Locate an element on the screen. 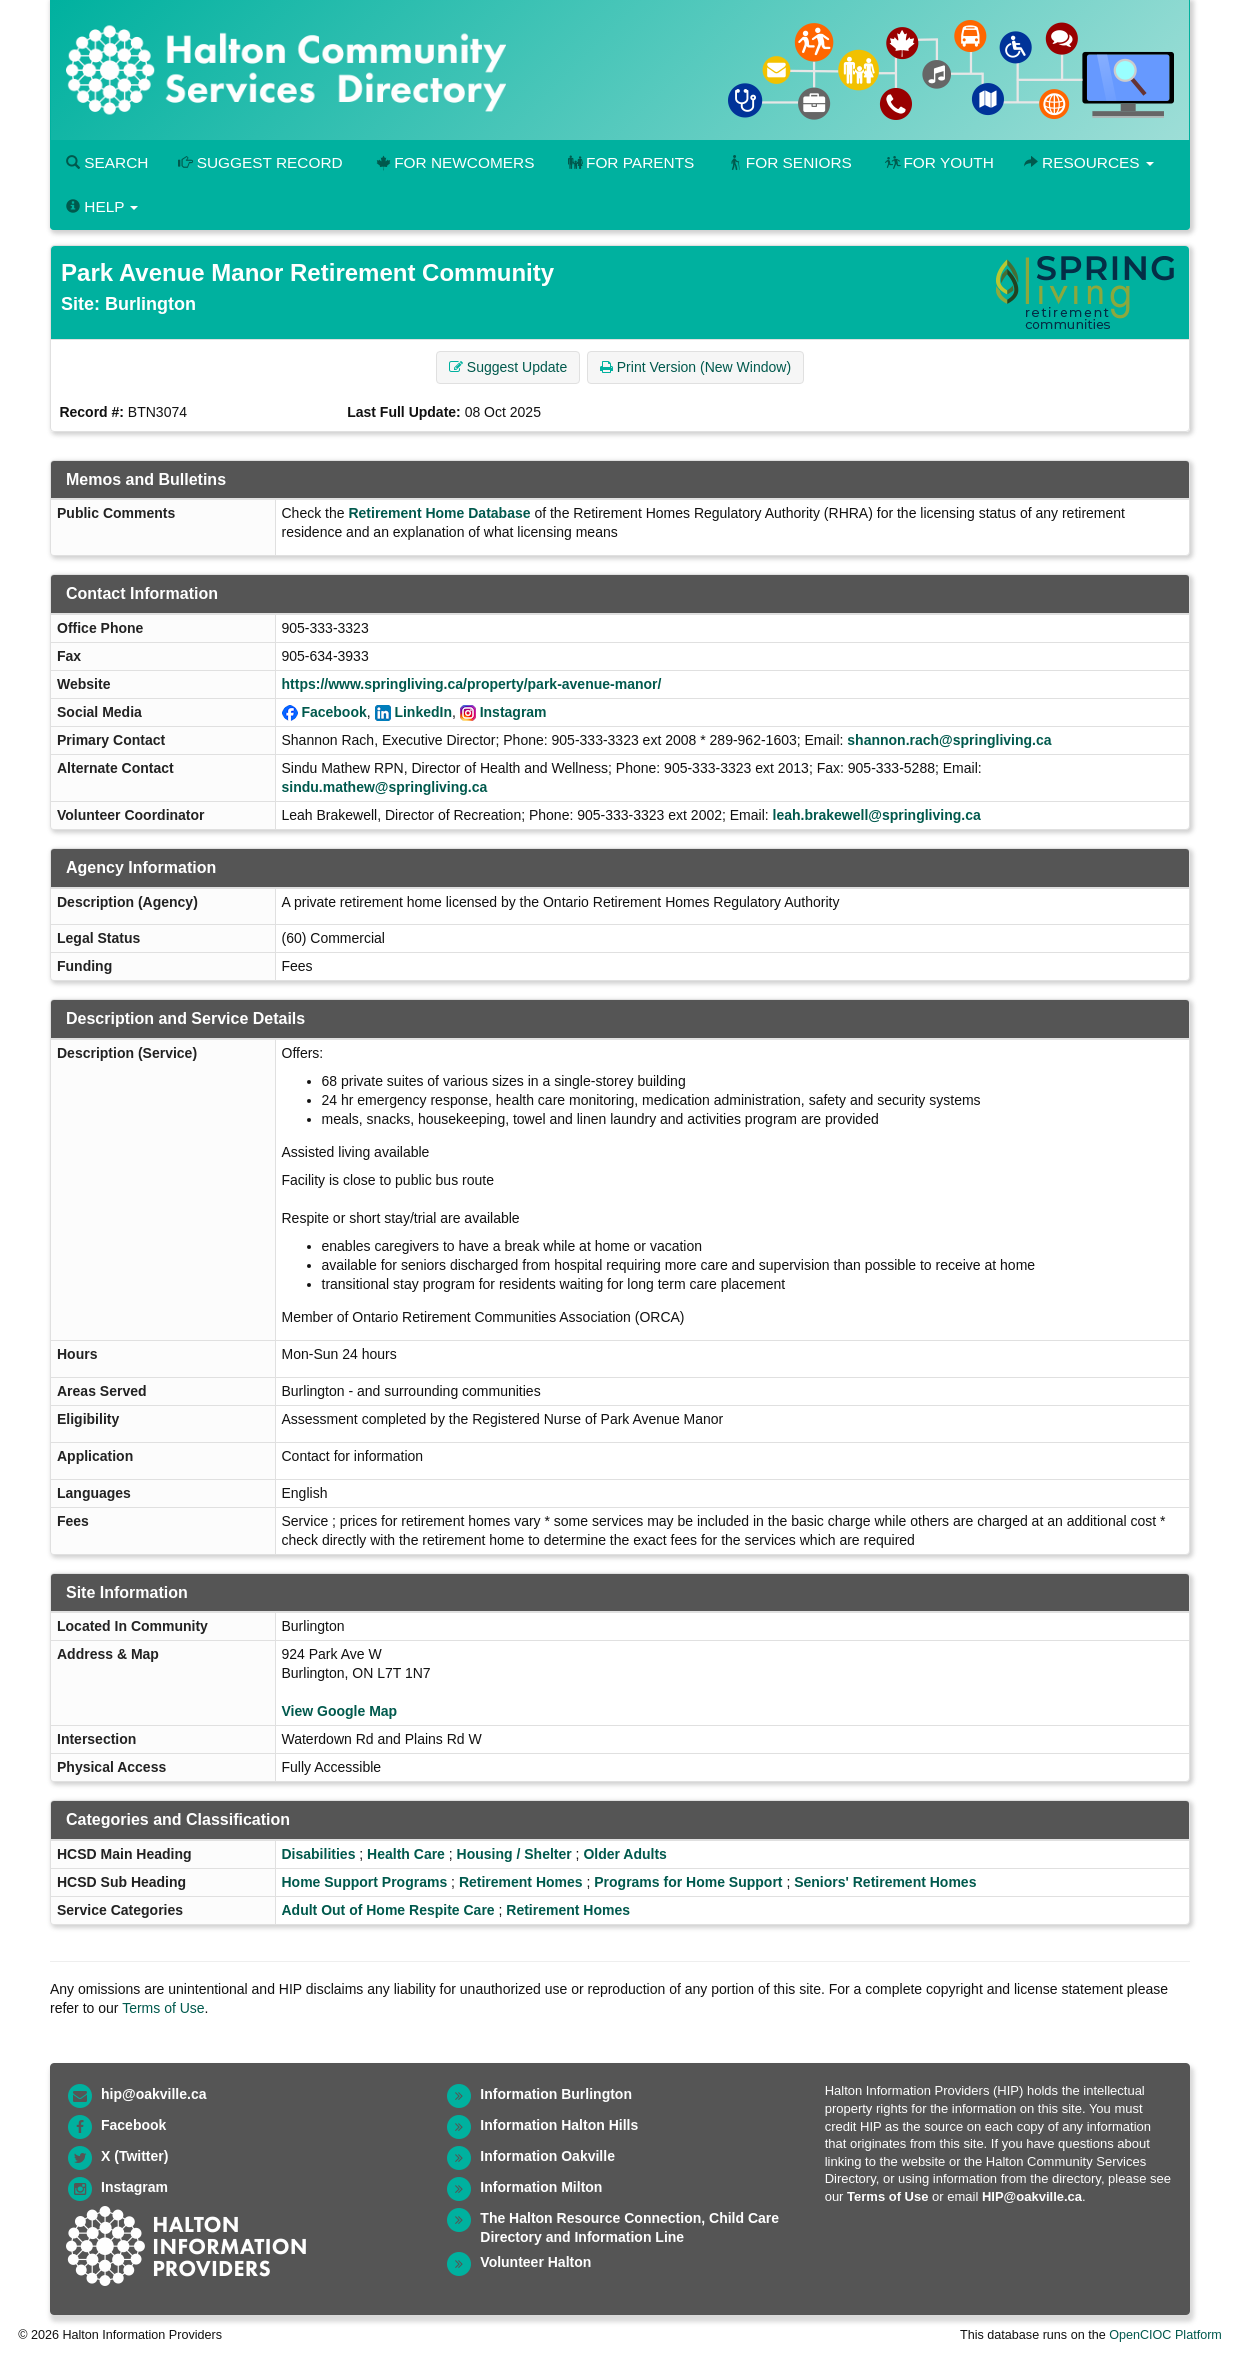 Image resolution: width=1240 pixels, height=2357 pixels. Programs for Home Support is located at coordinates (688, 1882).